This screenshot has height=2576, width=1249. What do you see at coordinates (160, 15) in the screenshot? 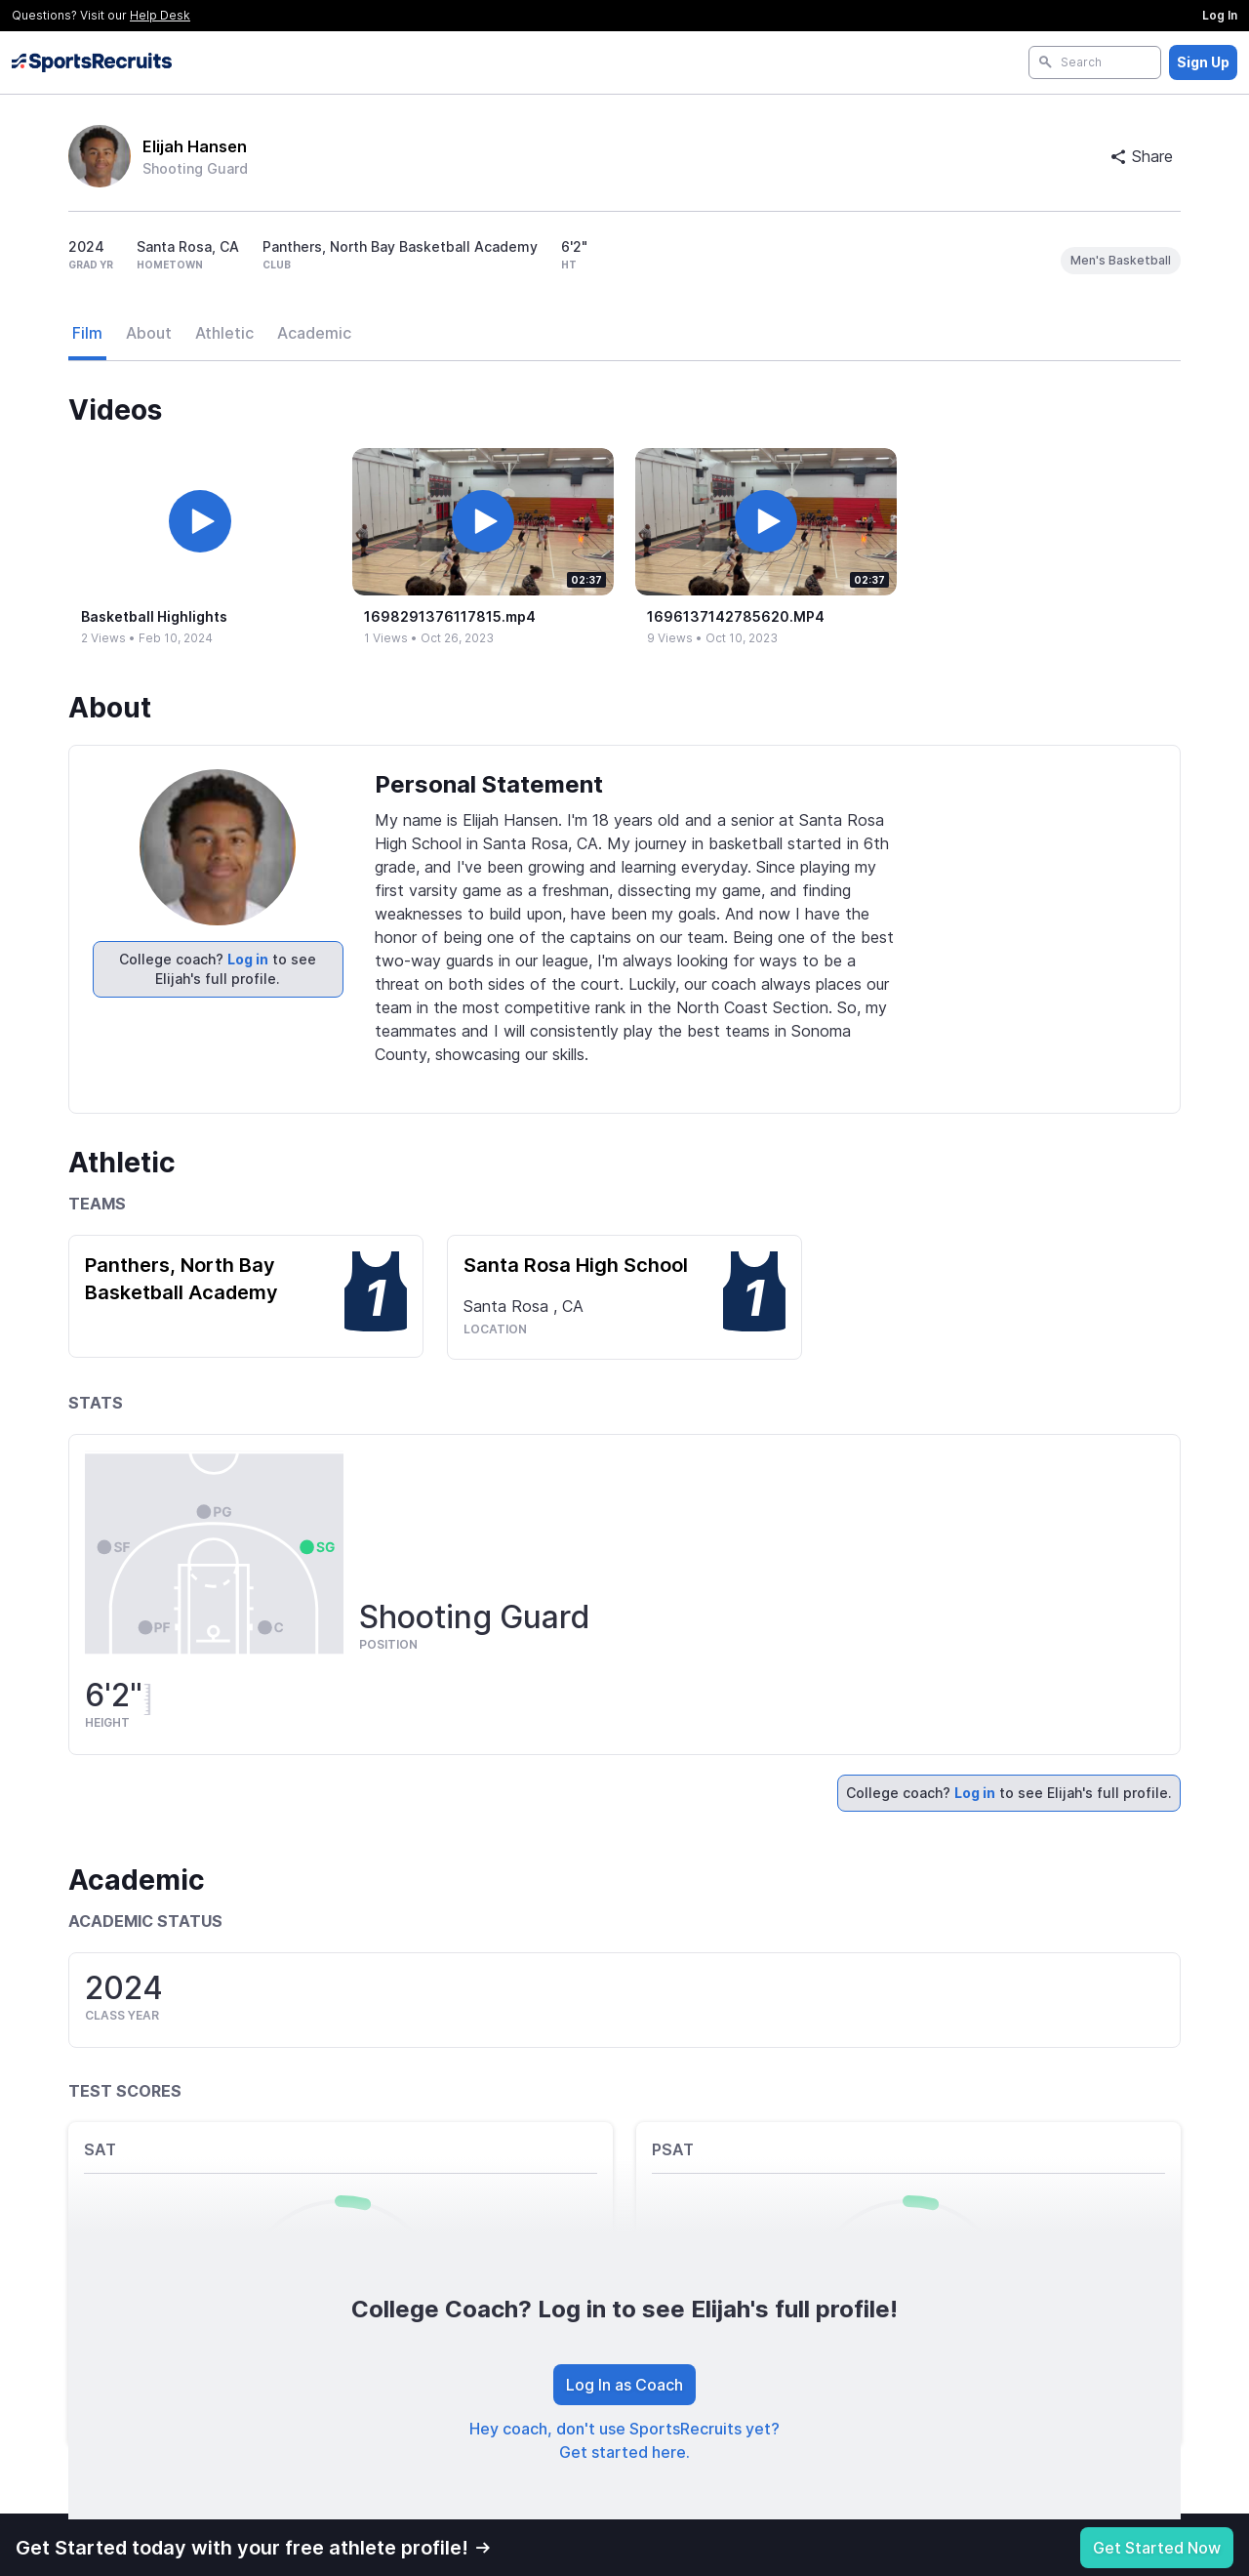
I see `Help Desk` at bounding box center [160, 15].